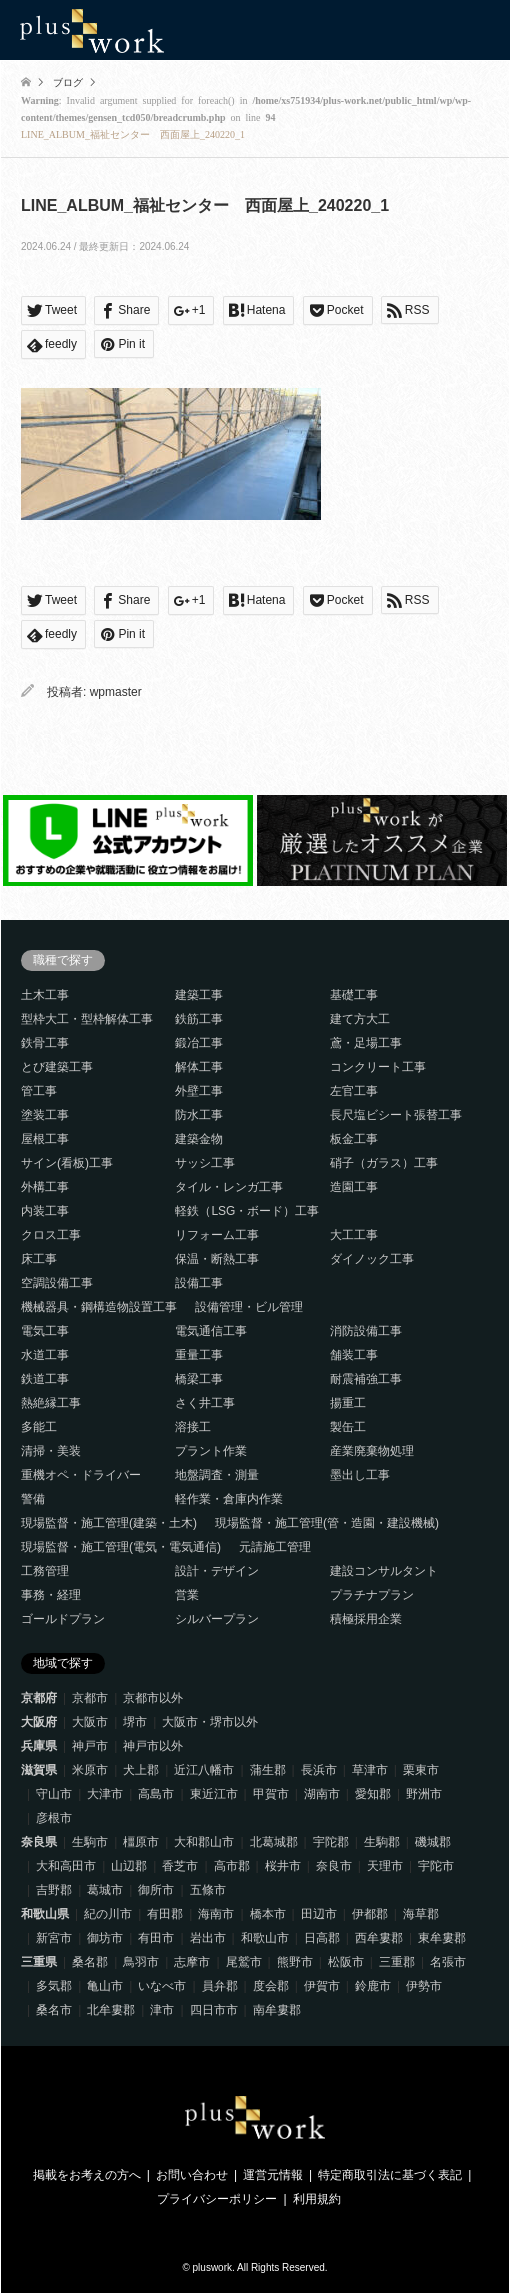 Image resolution: width=510 pixels, height=2294 pixels. What do you see at coordinates (283, 1866) in the screenshot?
I see `桜井市` at bounding box center [283, 1866].